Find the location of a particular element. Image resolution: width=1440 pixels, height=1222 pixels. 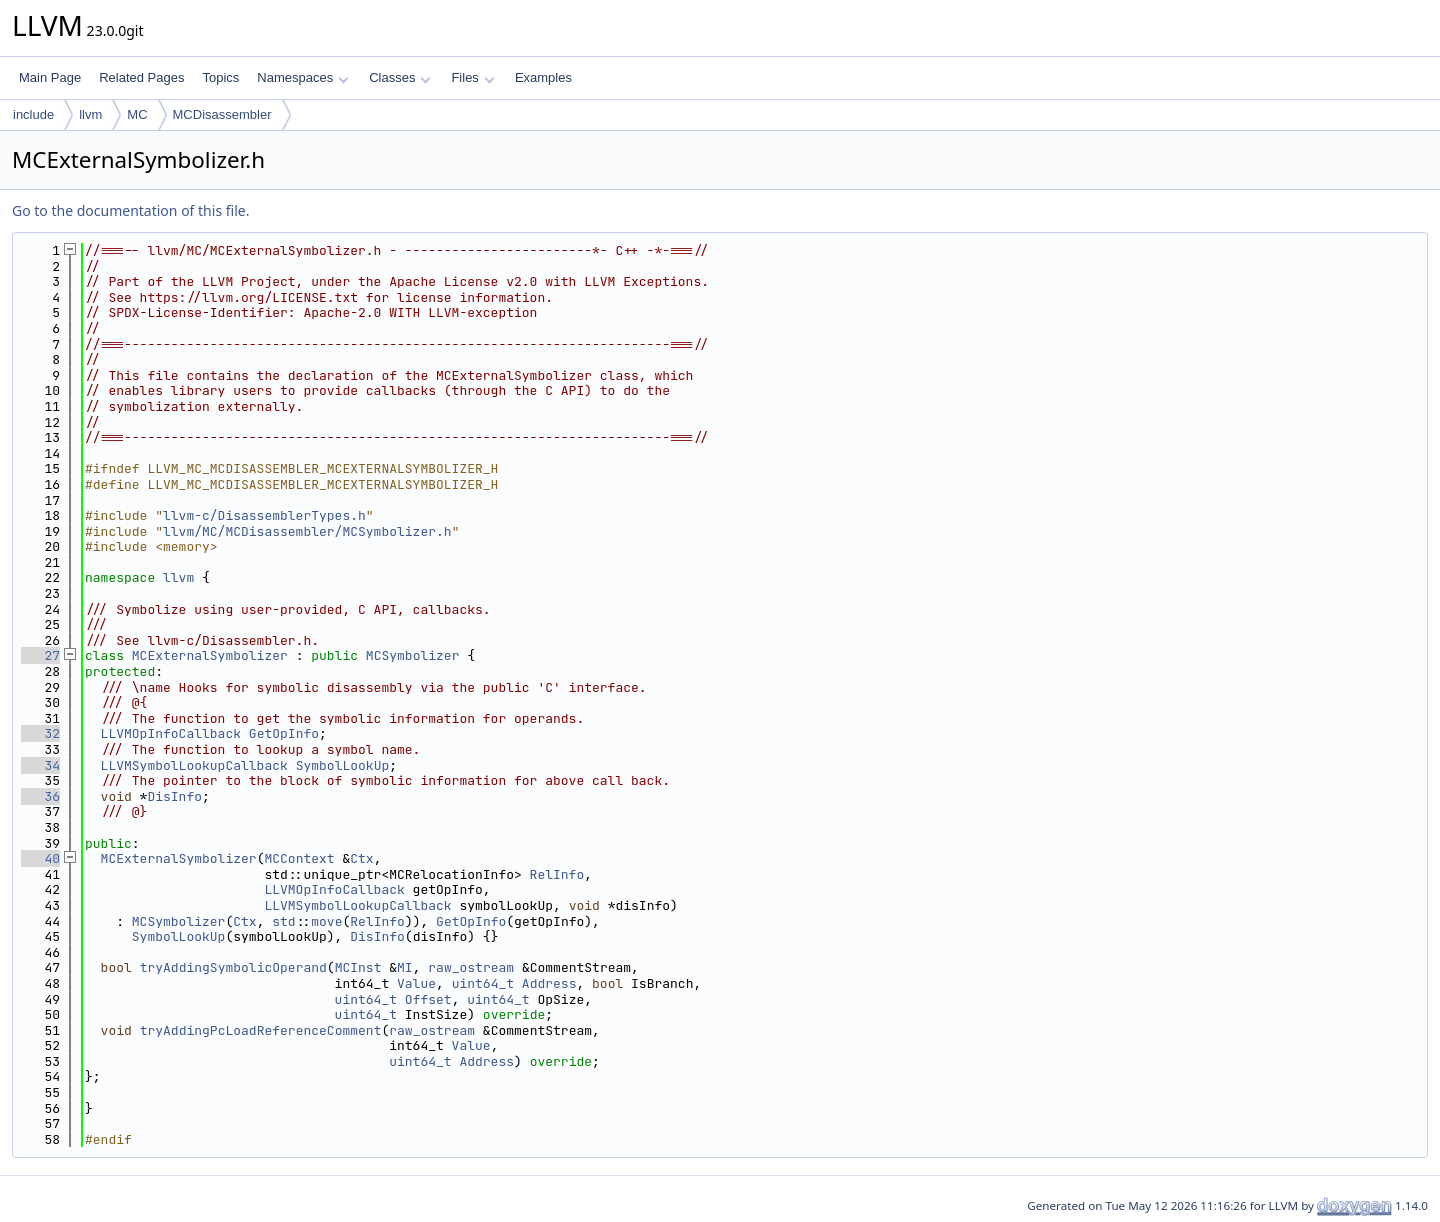

Topics is located at coordinates (220, 77).